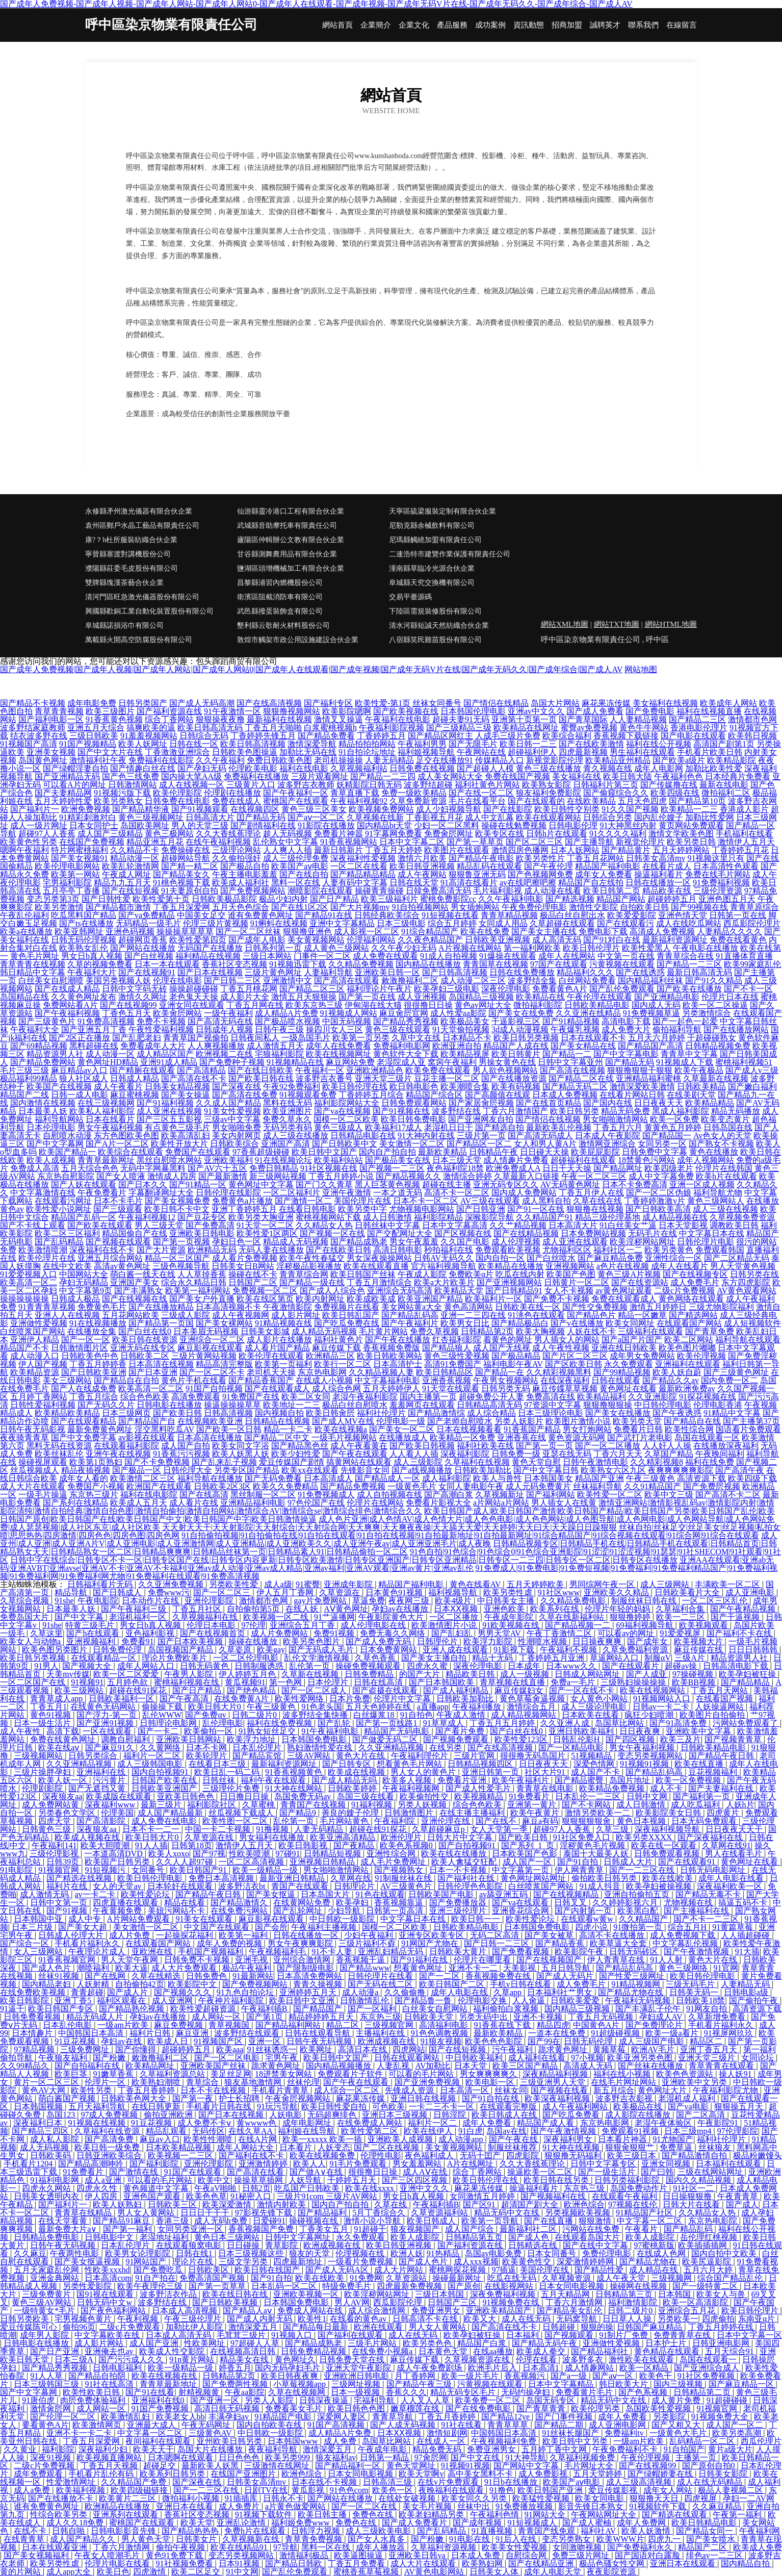 This screenshot has height=2576, width=782. I want to click on 91视频国产高清, so click(28, 743).